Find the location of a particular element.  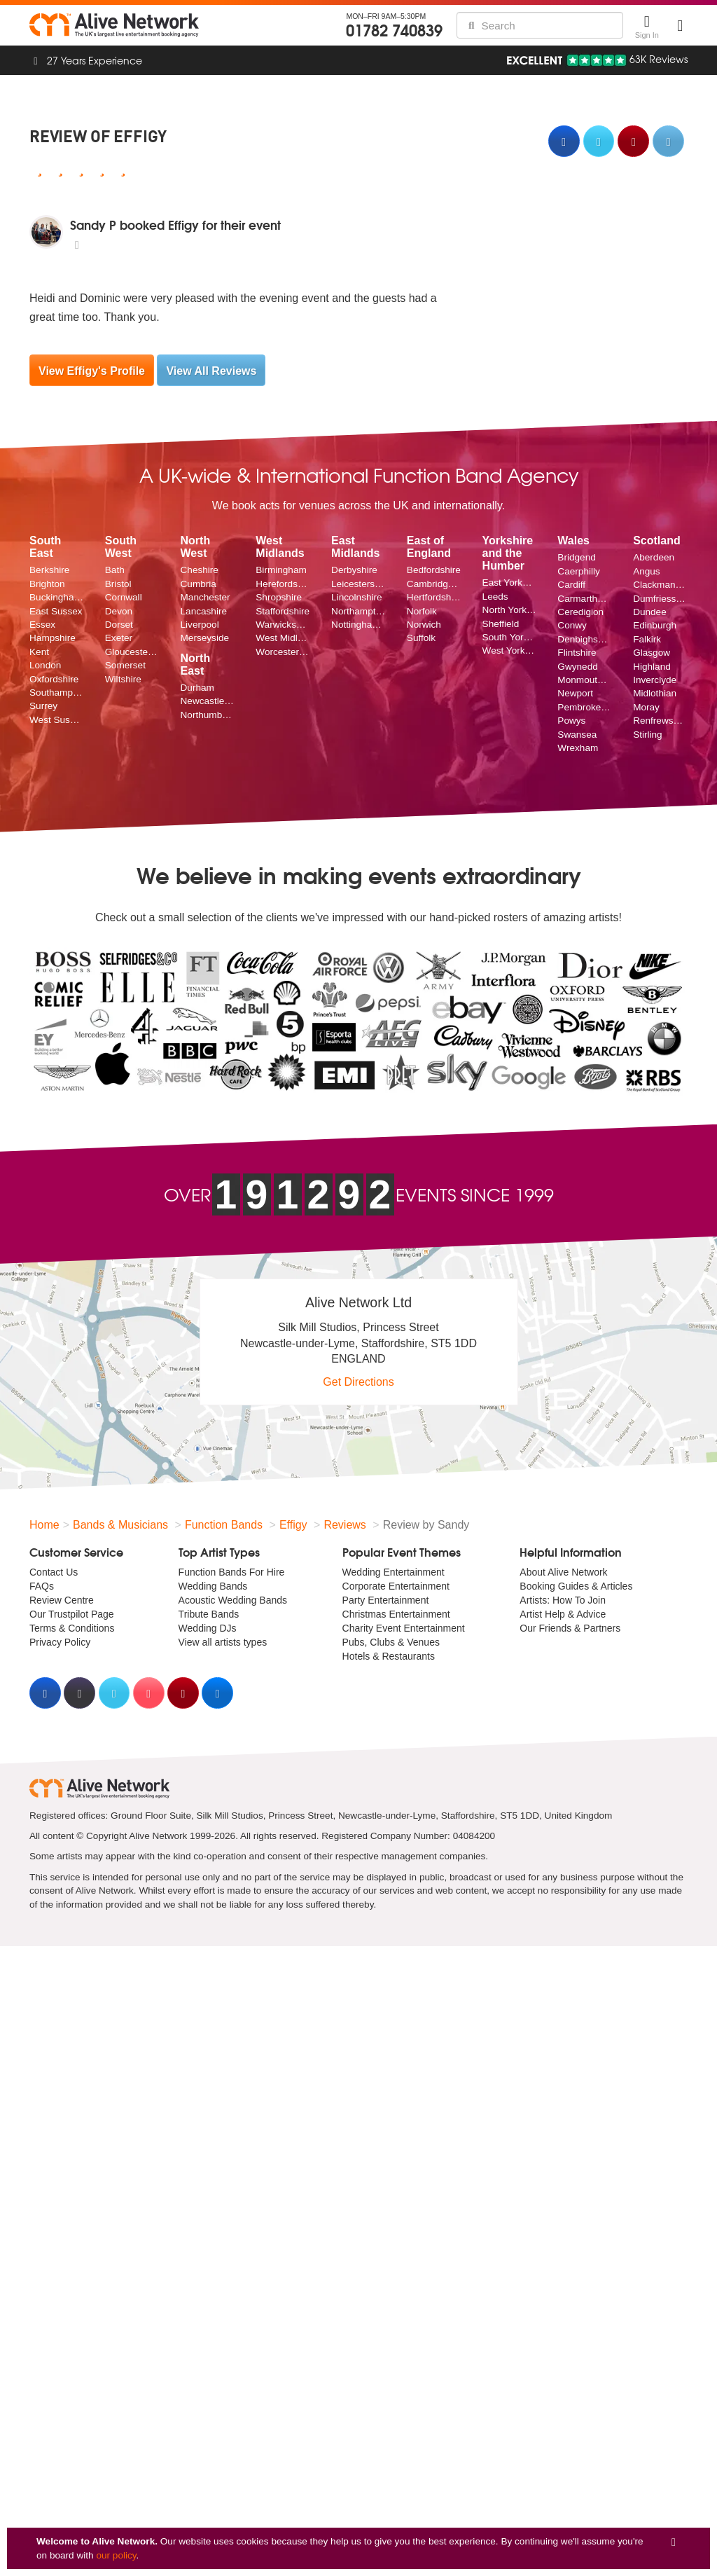

Hotels & Restaurants [menuitem] is located at coordinates (388, 1656).